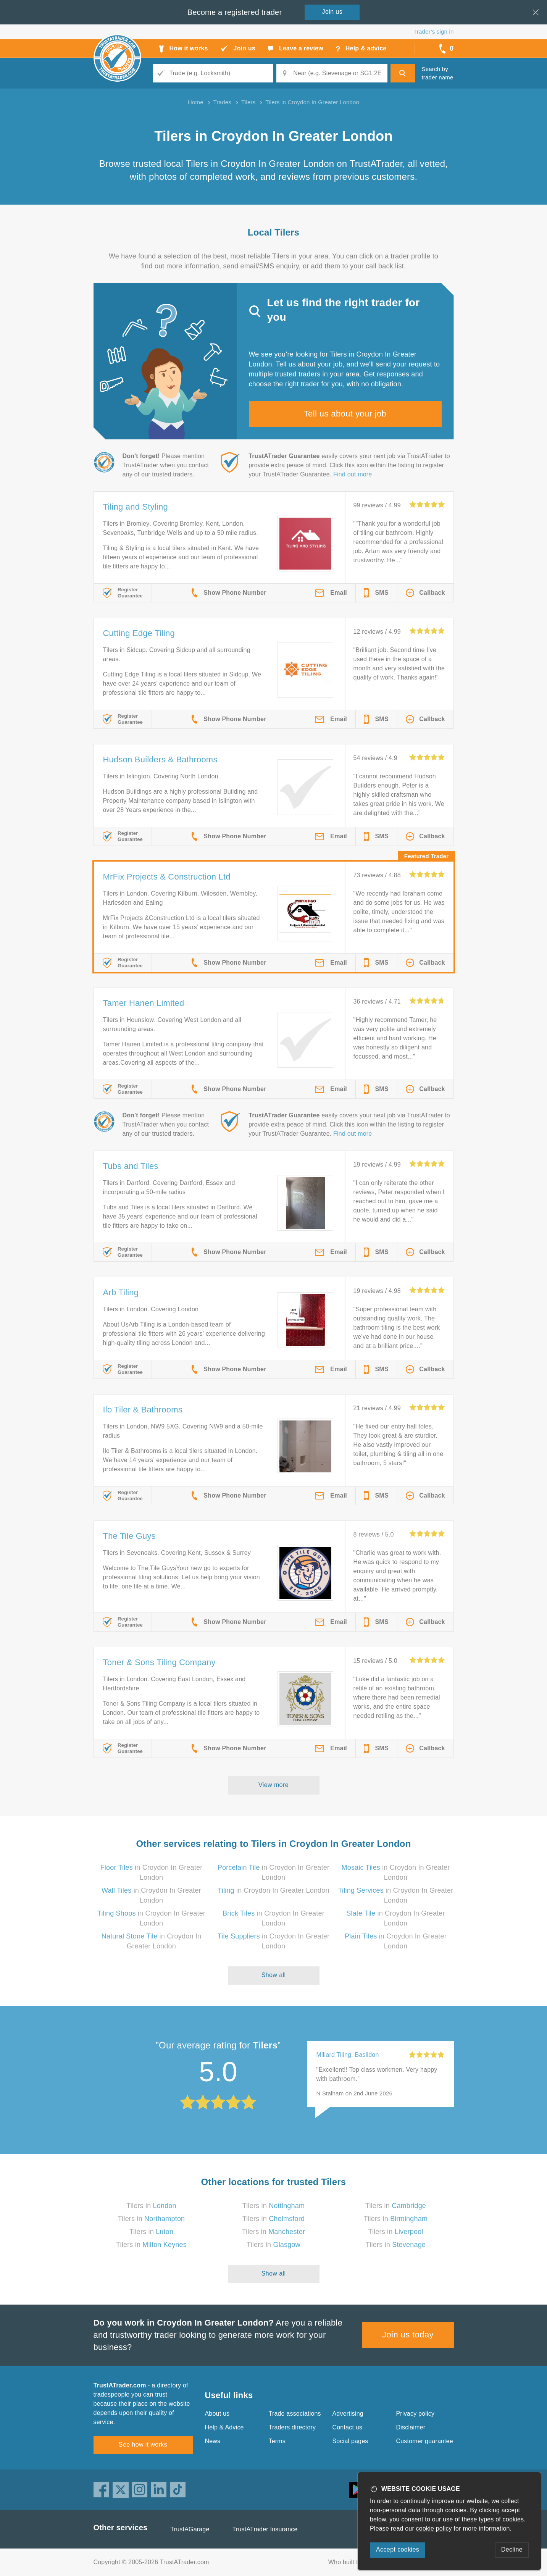 The height and width of the screenshot is (2576, 547). I want to click on cookie policy, so click(434, 2528).